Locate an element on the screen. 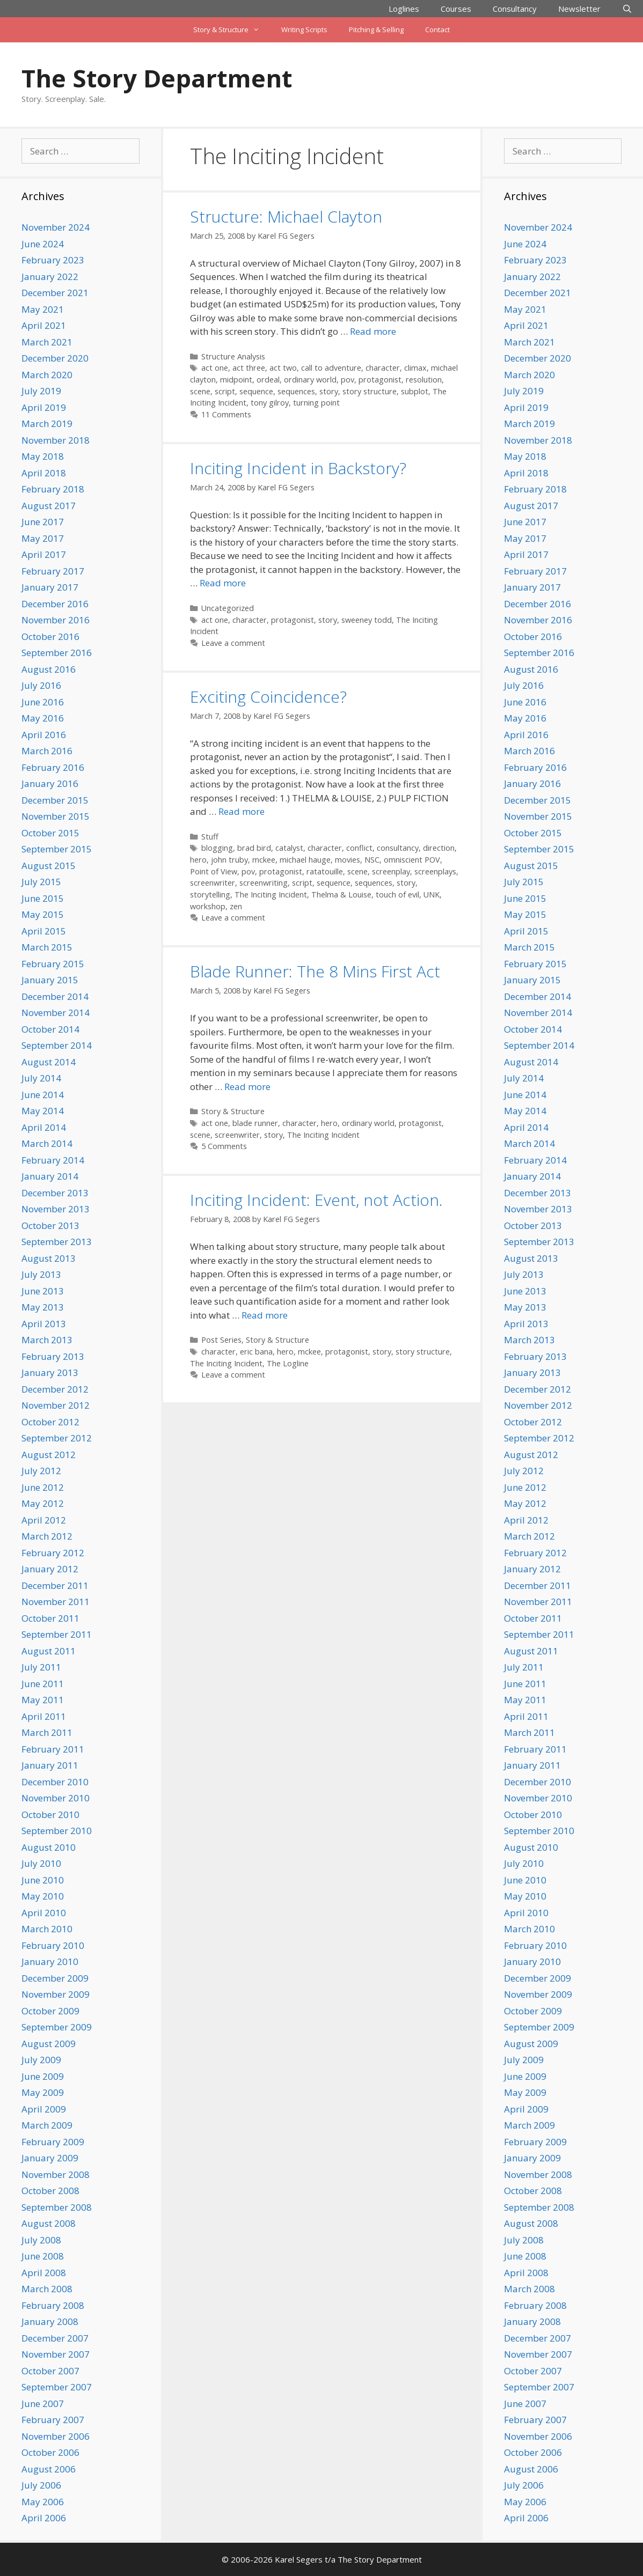 The image size is (643, 2576). screenplay is located at coordinates (391, 871).